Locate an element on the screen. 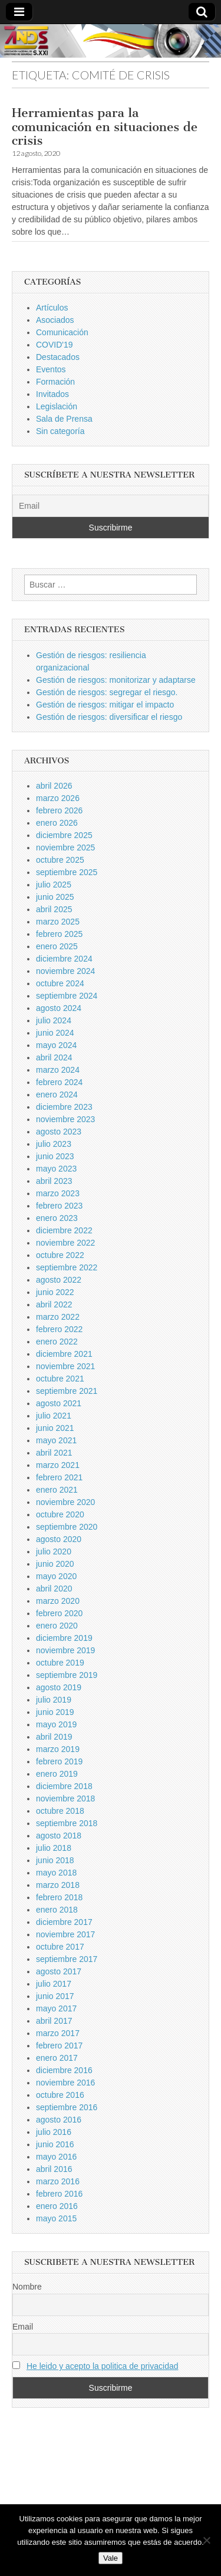  Gestión de riesgos: segregar el riesgo. is located at coordinates (106, 692).